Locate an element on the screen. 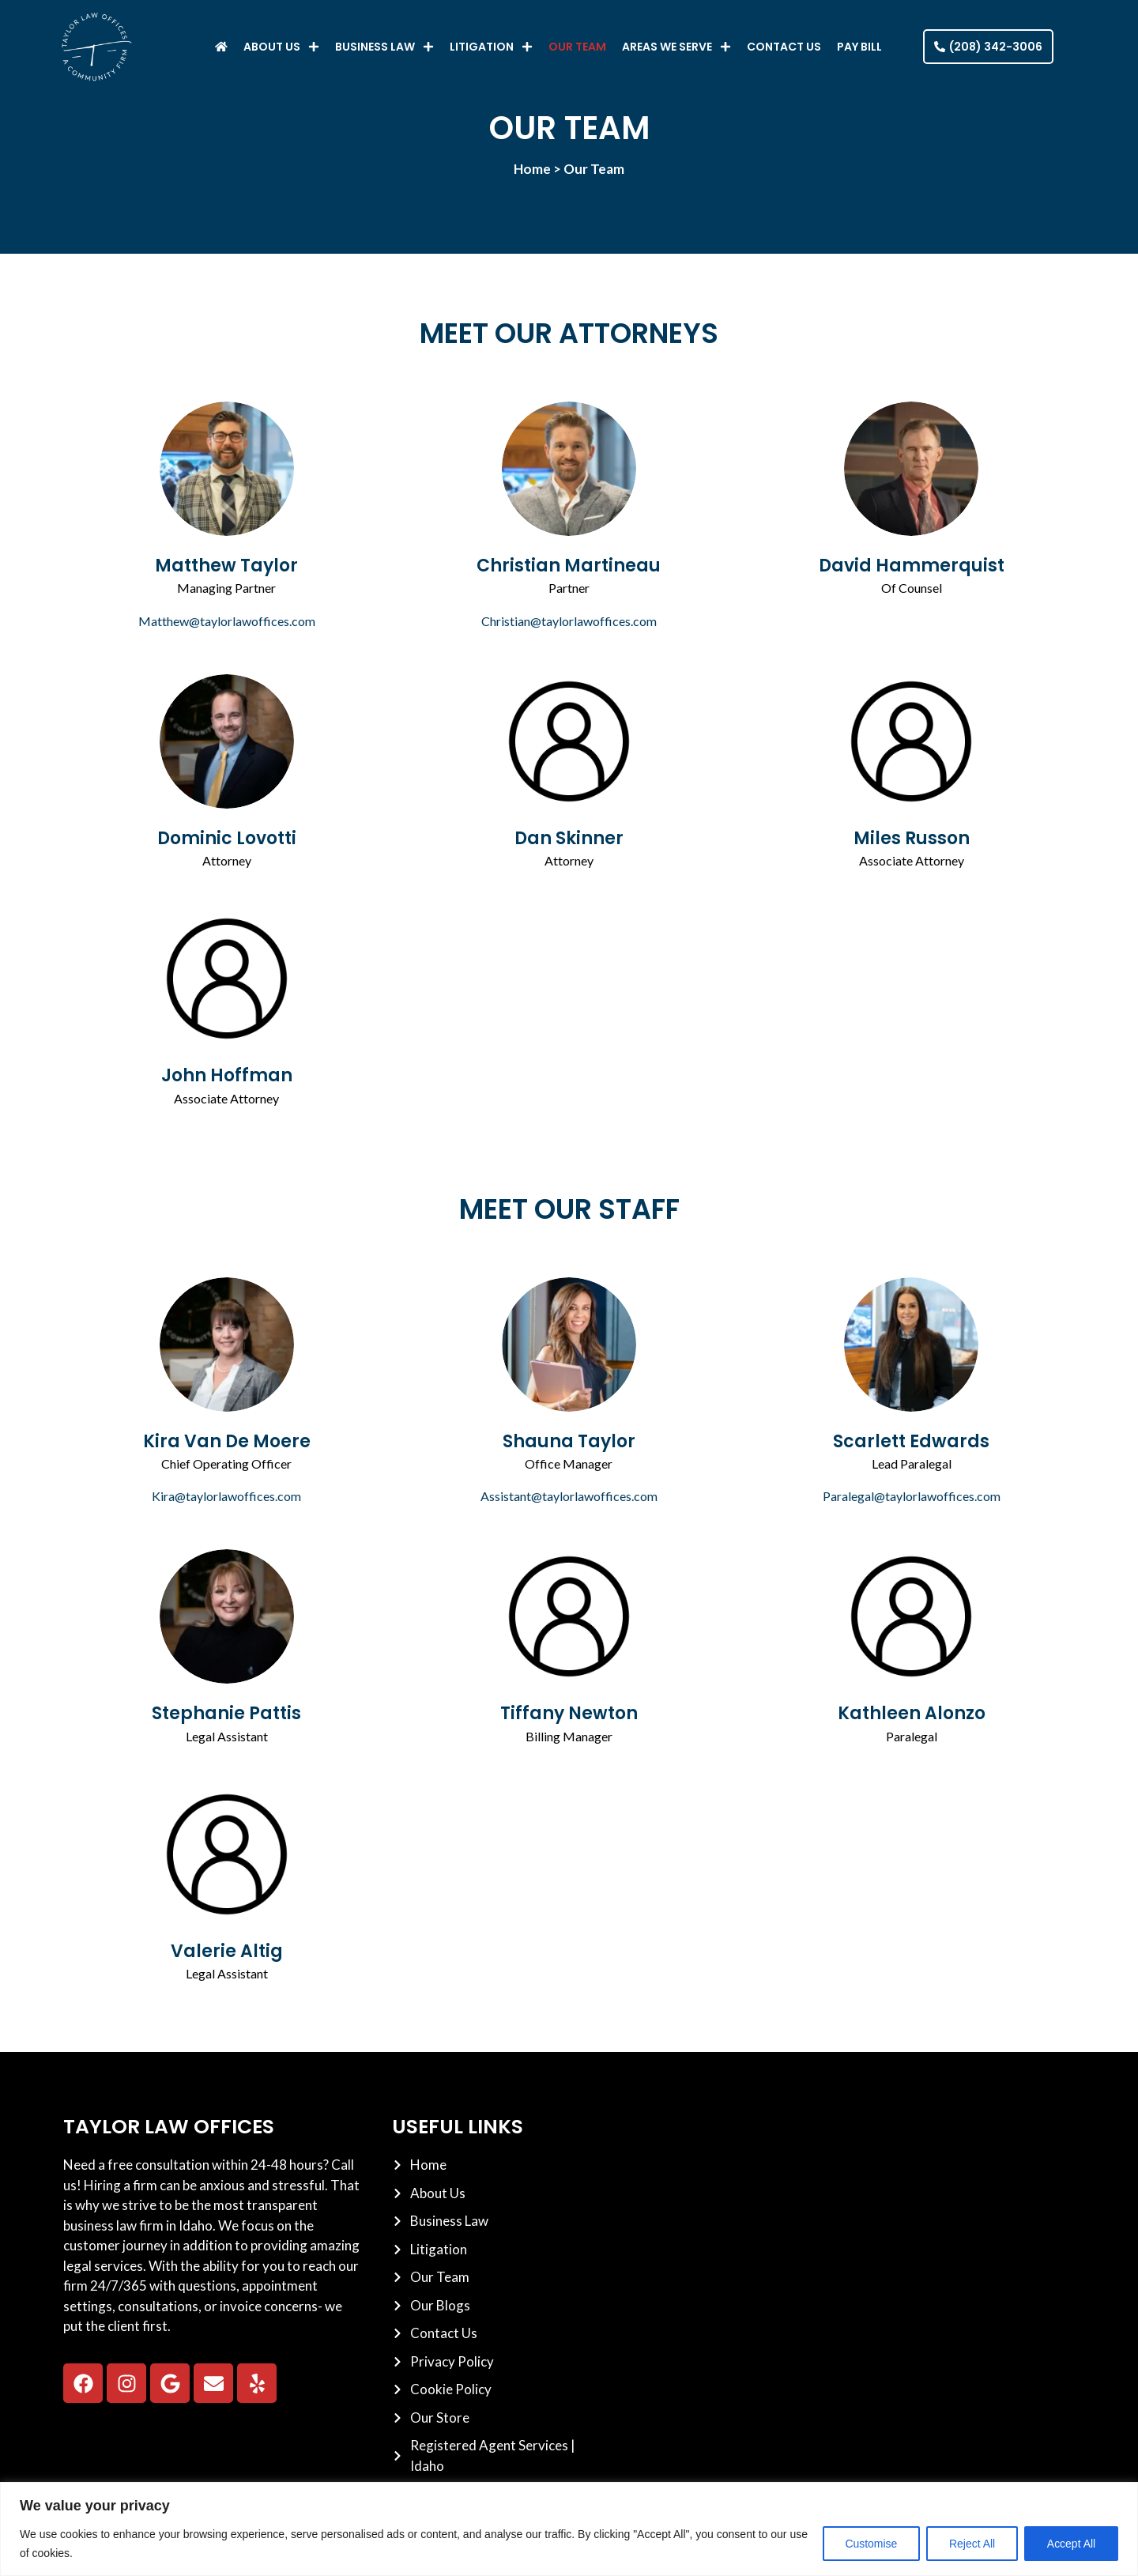 The height and width of the screenshot is (2576, 1138). Miles Russon is located at coordinates (912, 838).